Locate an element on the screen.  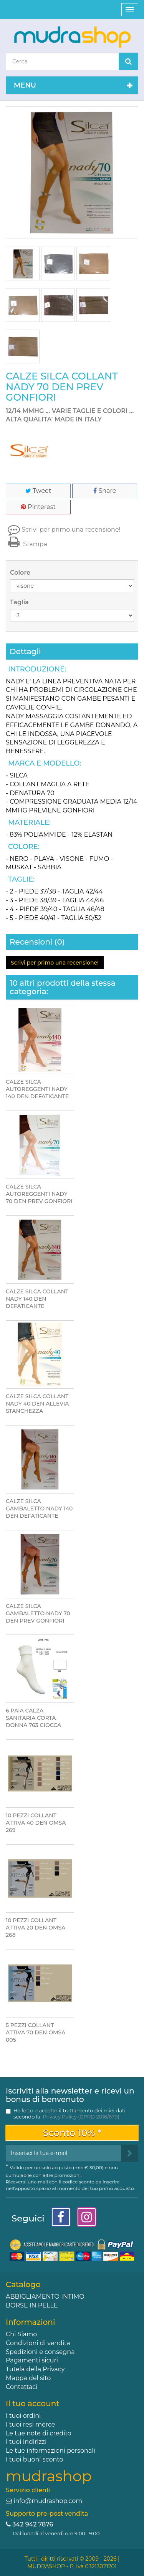
BORSE IN PELLE is located at coordinates (32, 2305).